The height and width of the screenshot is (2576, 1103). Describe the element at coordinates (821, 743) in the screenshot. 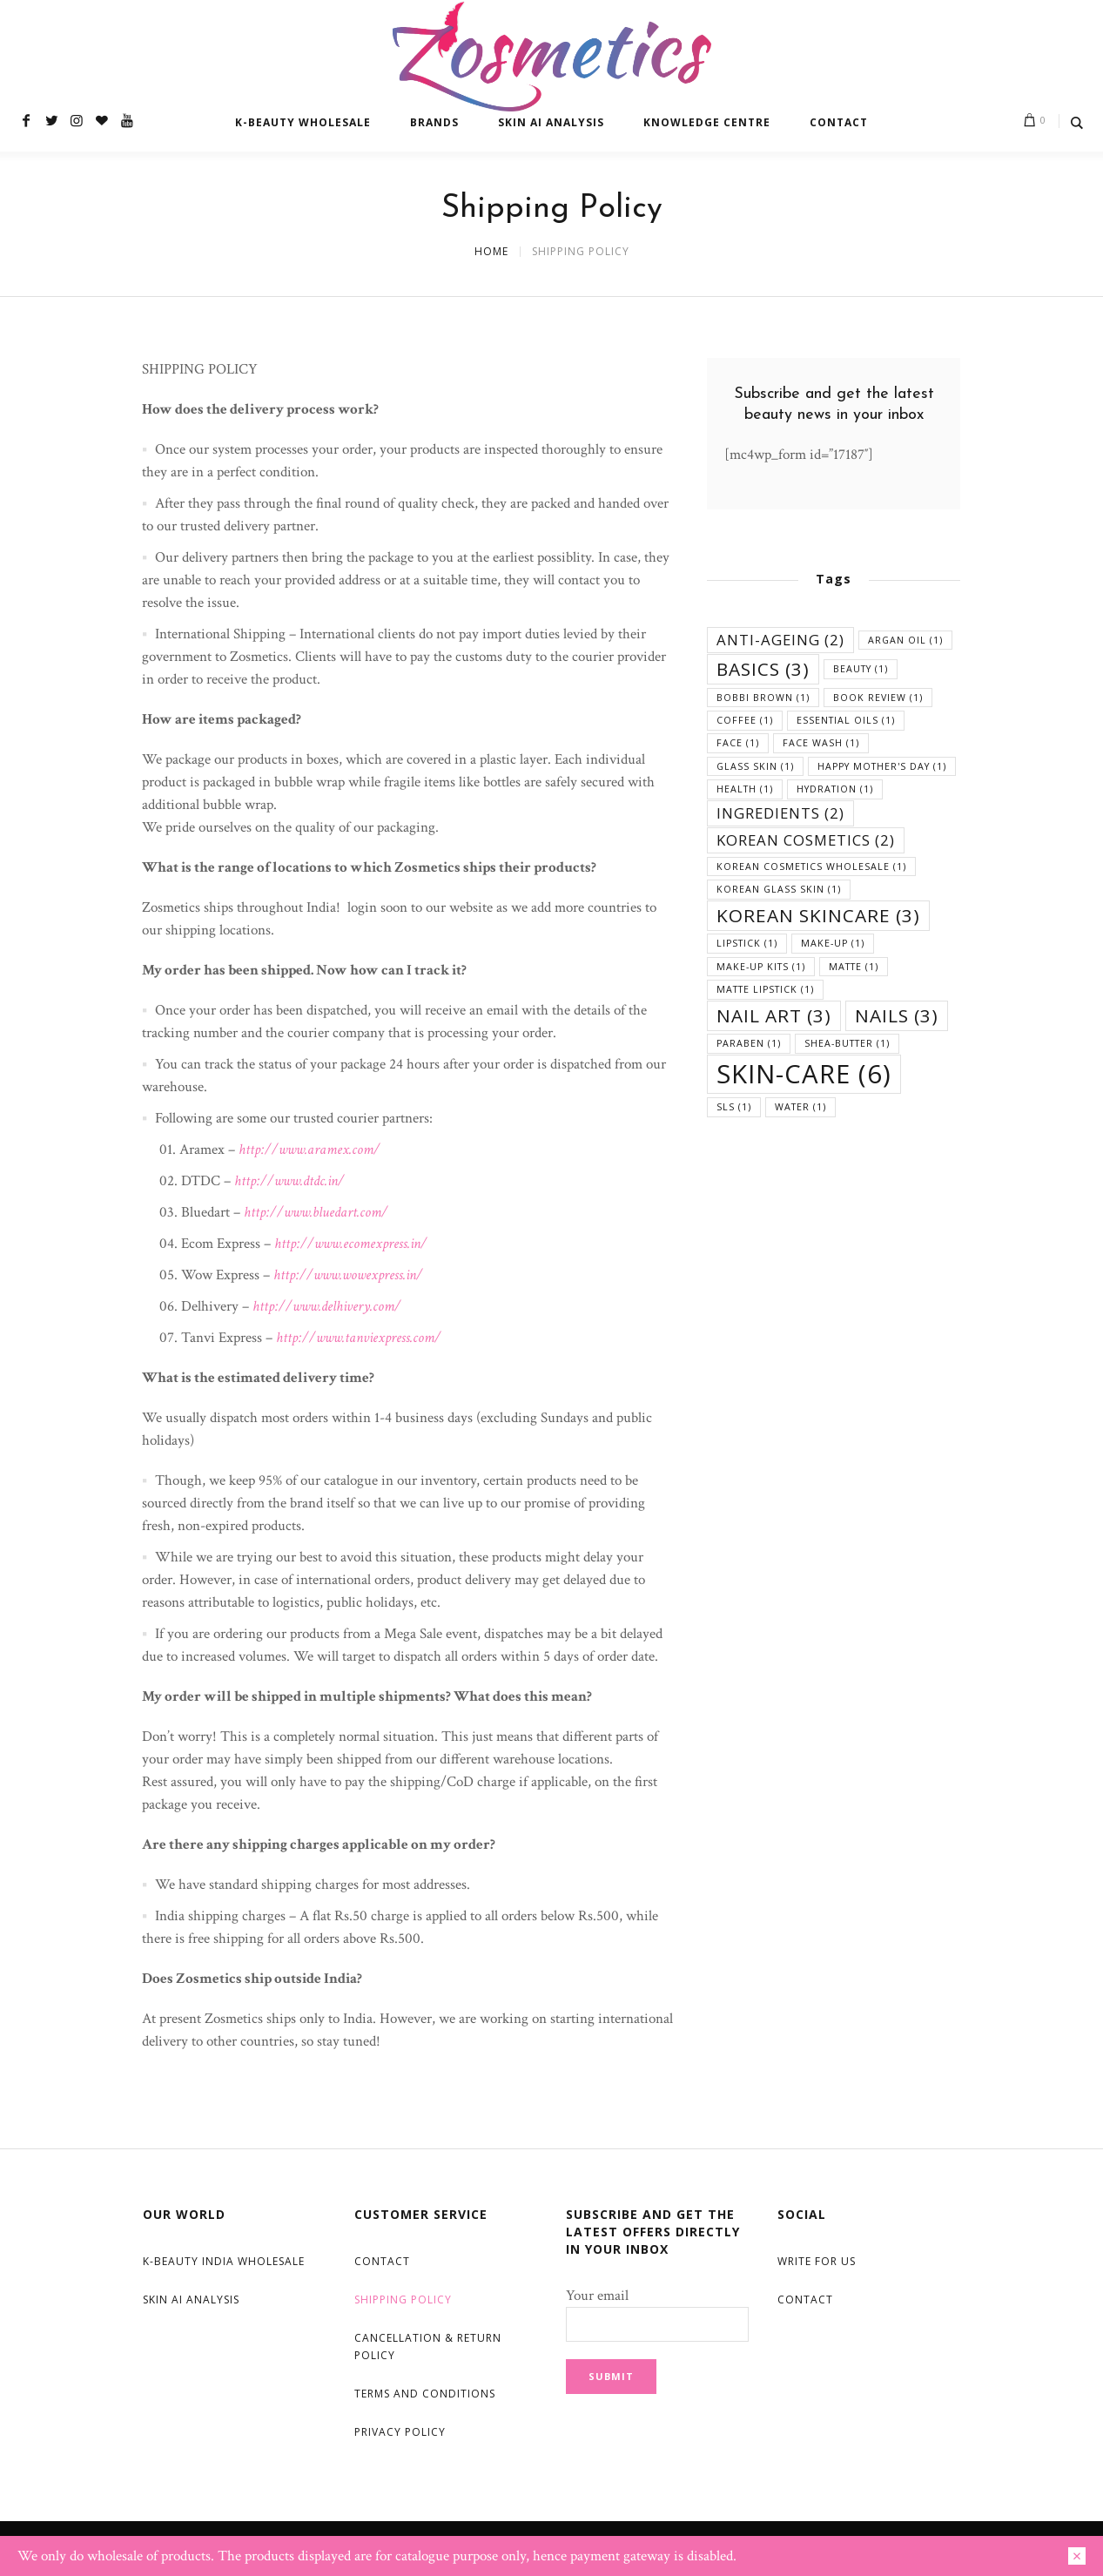

I see `face wash [face wash (1 item)]` at that location.